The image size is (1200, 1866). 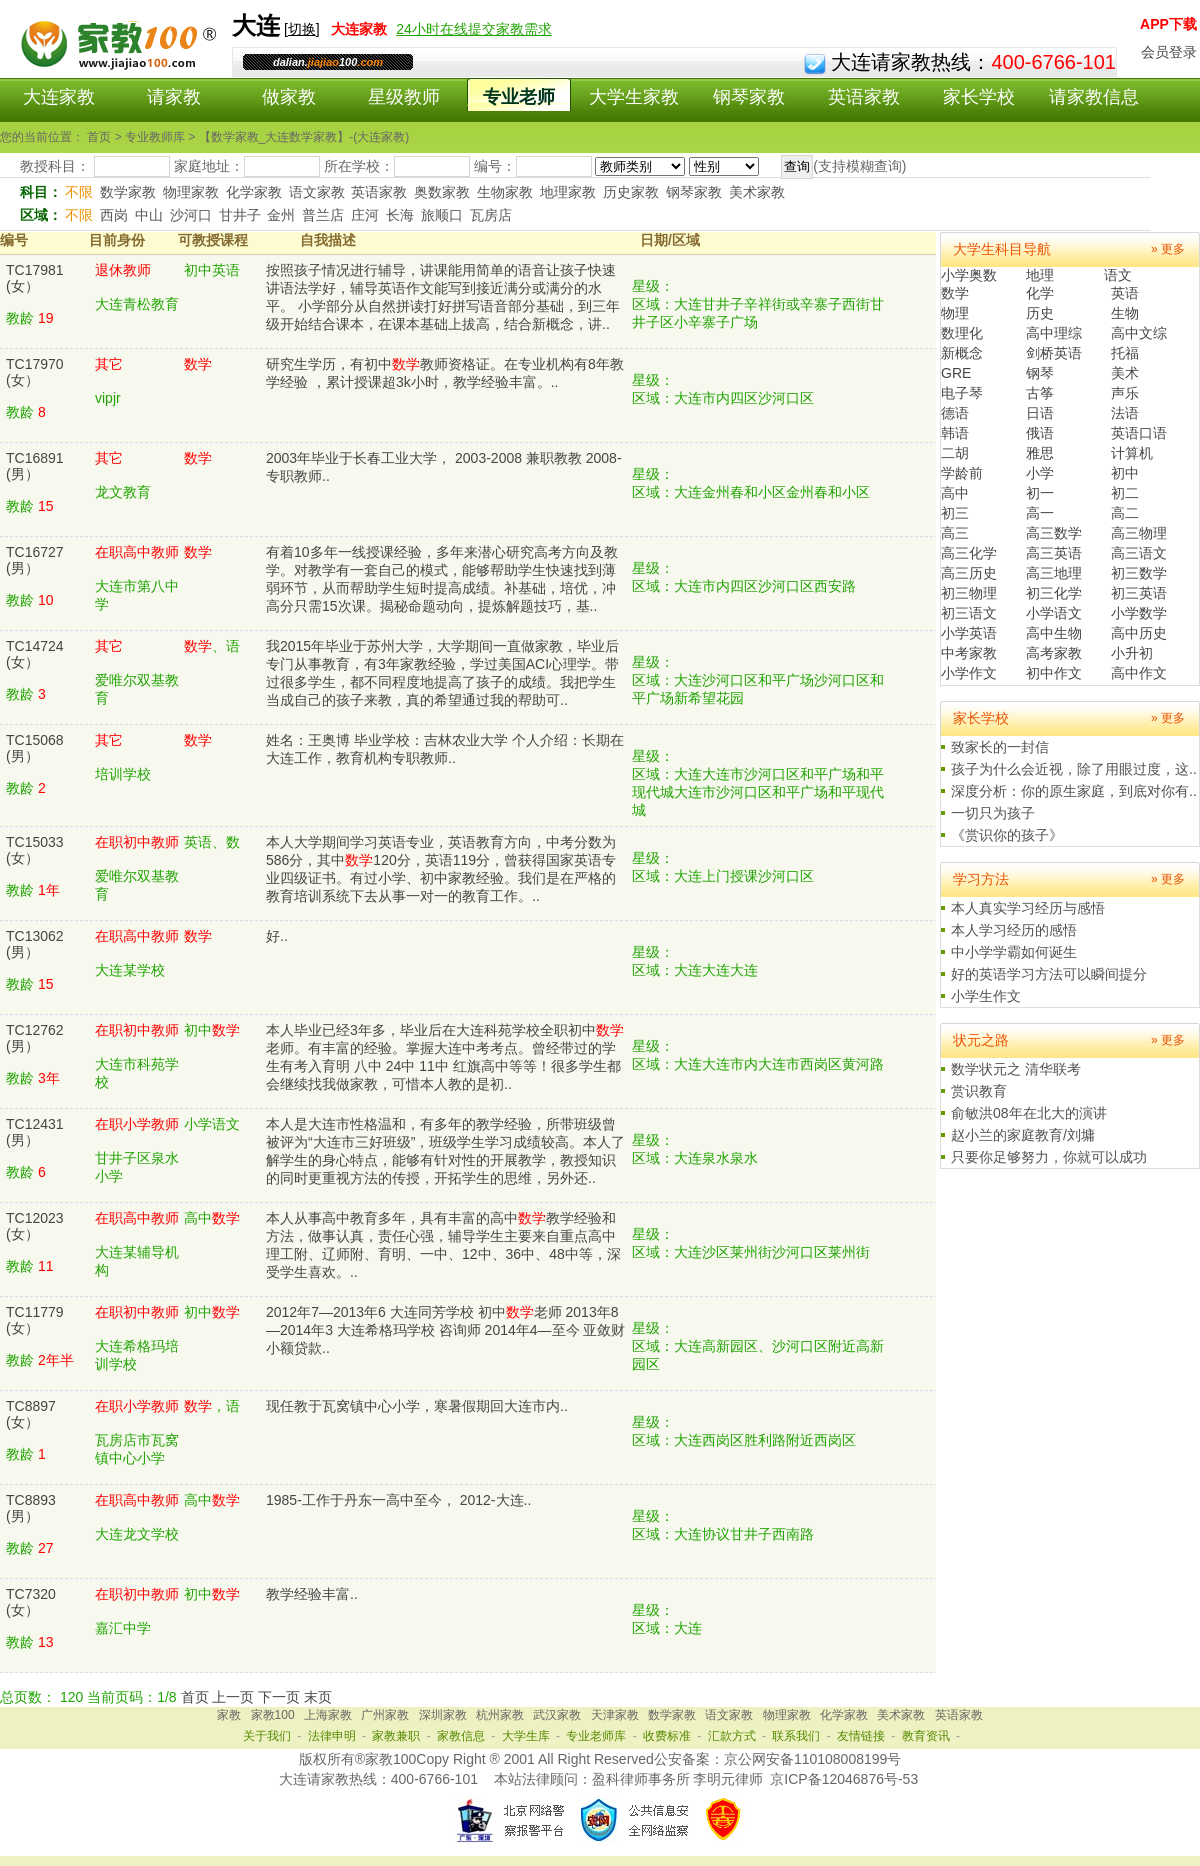 What do you see at coordinates (1054, 613) in the screenshot?
I see `小学语文` at bounding box center [1054, 613].